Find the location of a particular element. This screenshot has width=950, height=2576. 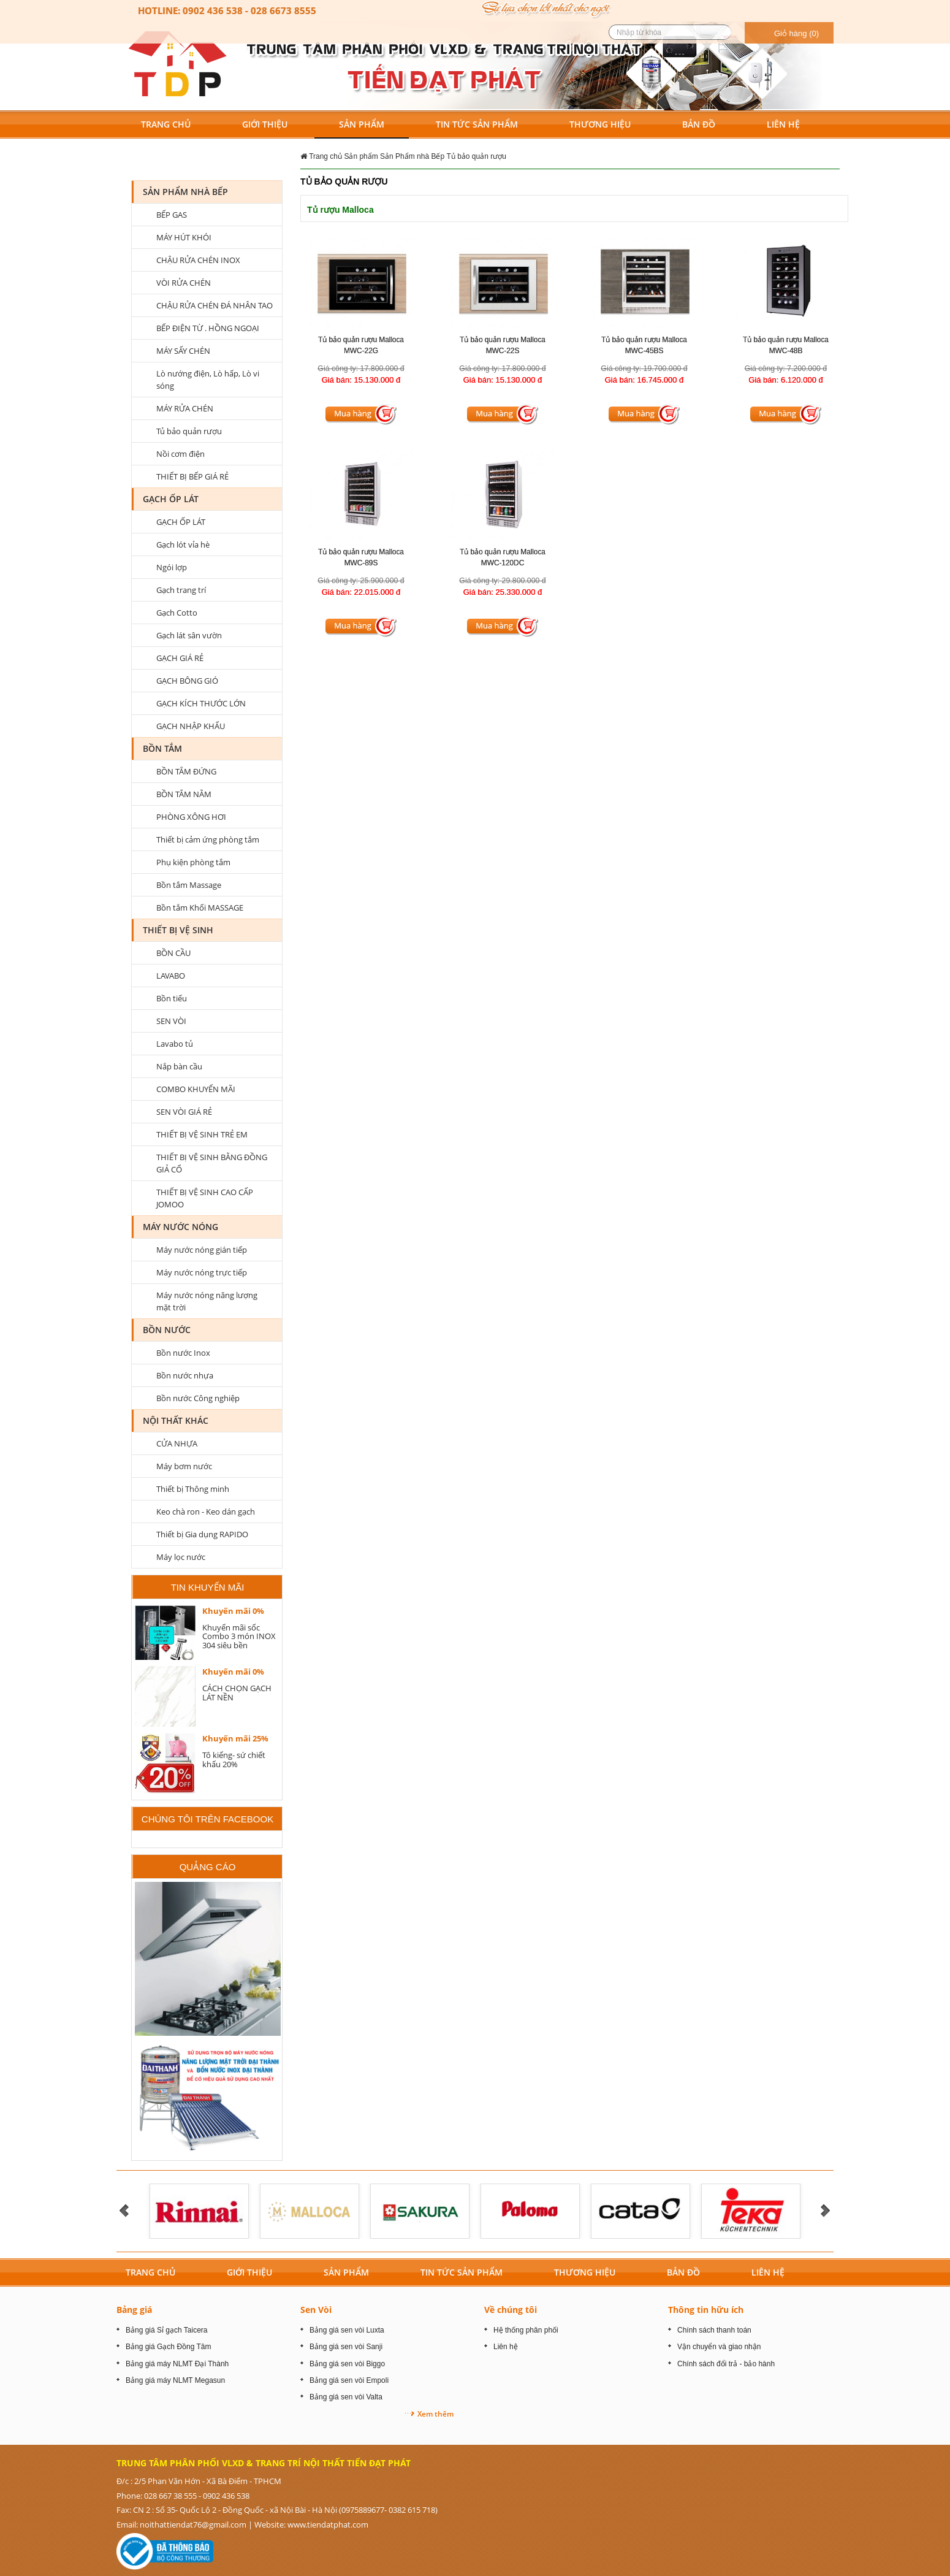

LAVABO is located at coordinates (170, 975).